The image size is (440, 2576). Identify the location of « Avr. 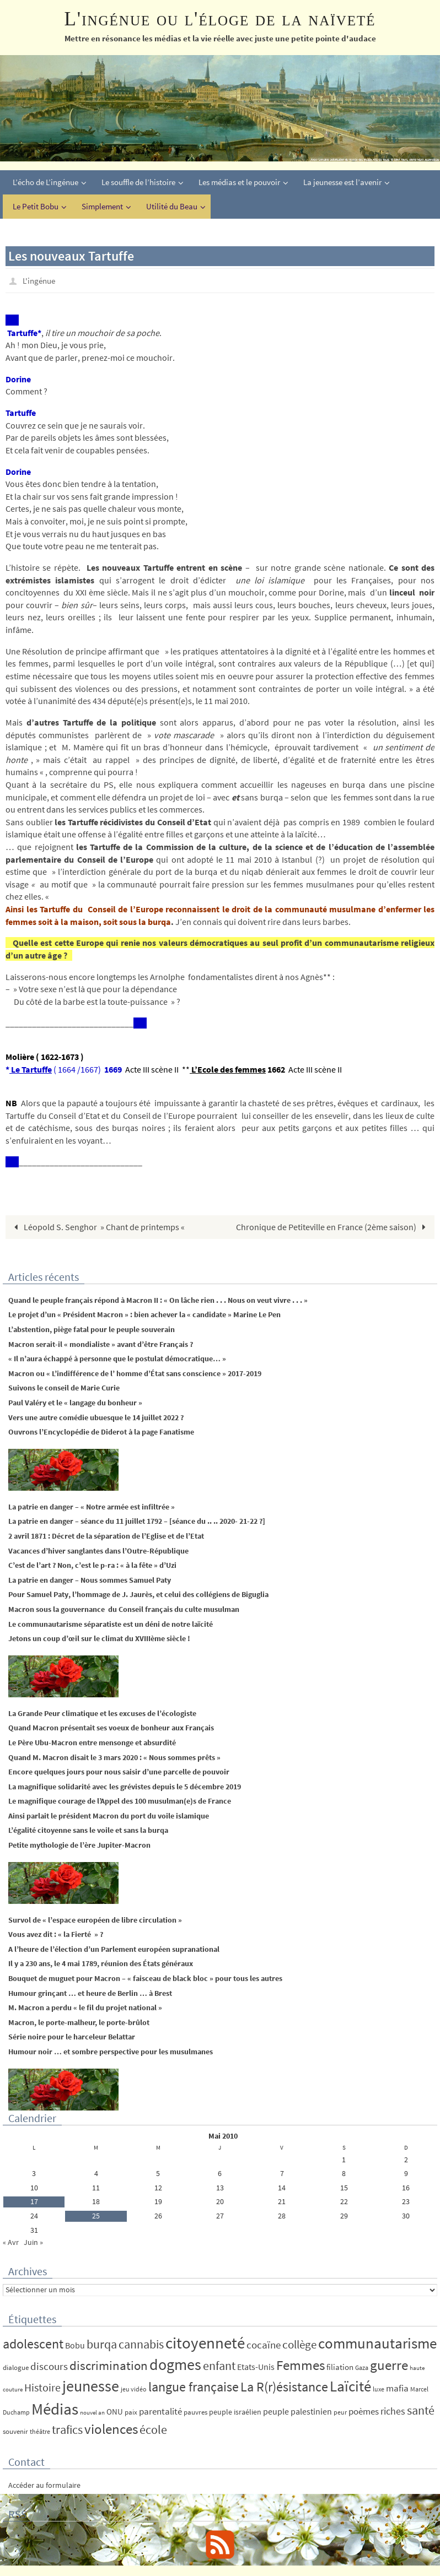
(11, 2242).